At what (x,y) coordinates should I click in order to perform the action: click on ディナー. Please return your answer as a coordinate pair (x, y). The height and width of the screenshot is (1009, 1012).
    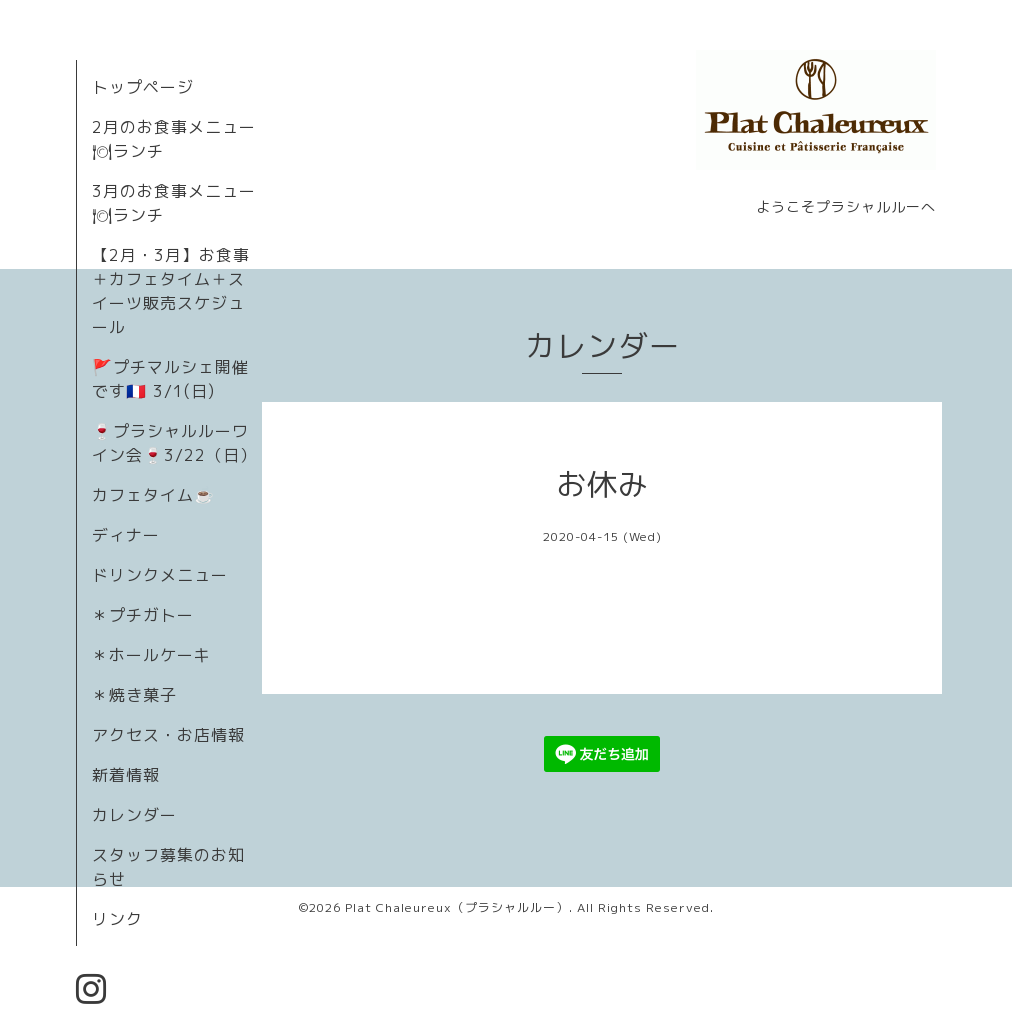
    Looking at the image, I should click on (126, 535).